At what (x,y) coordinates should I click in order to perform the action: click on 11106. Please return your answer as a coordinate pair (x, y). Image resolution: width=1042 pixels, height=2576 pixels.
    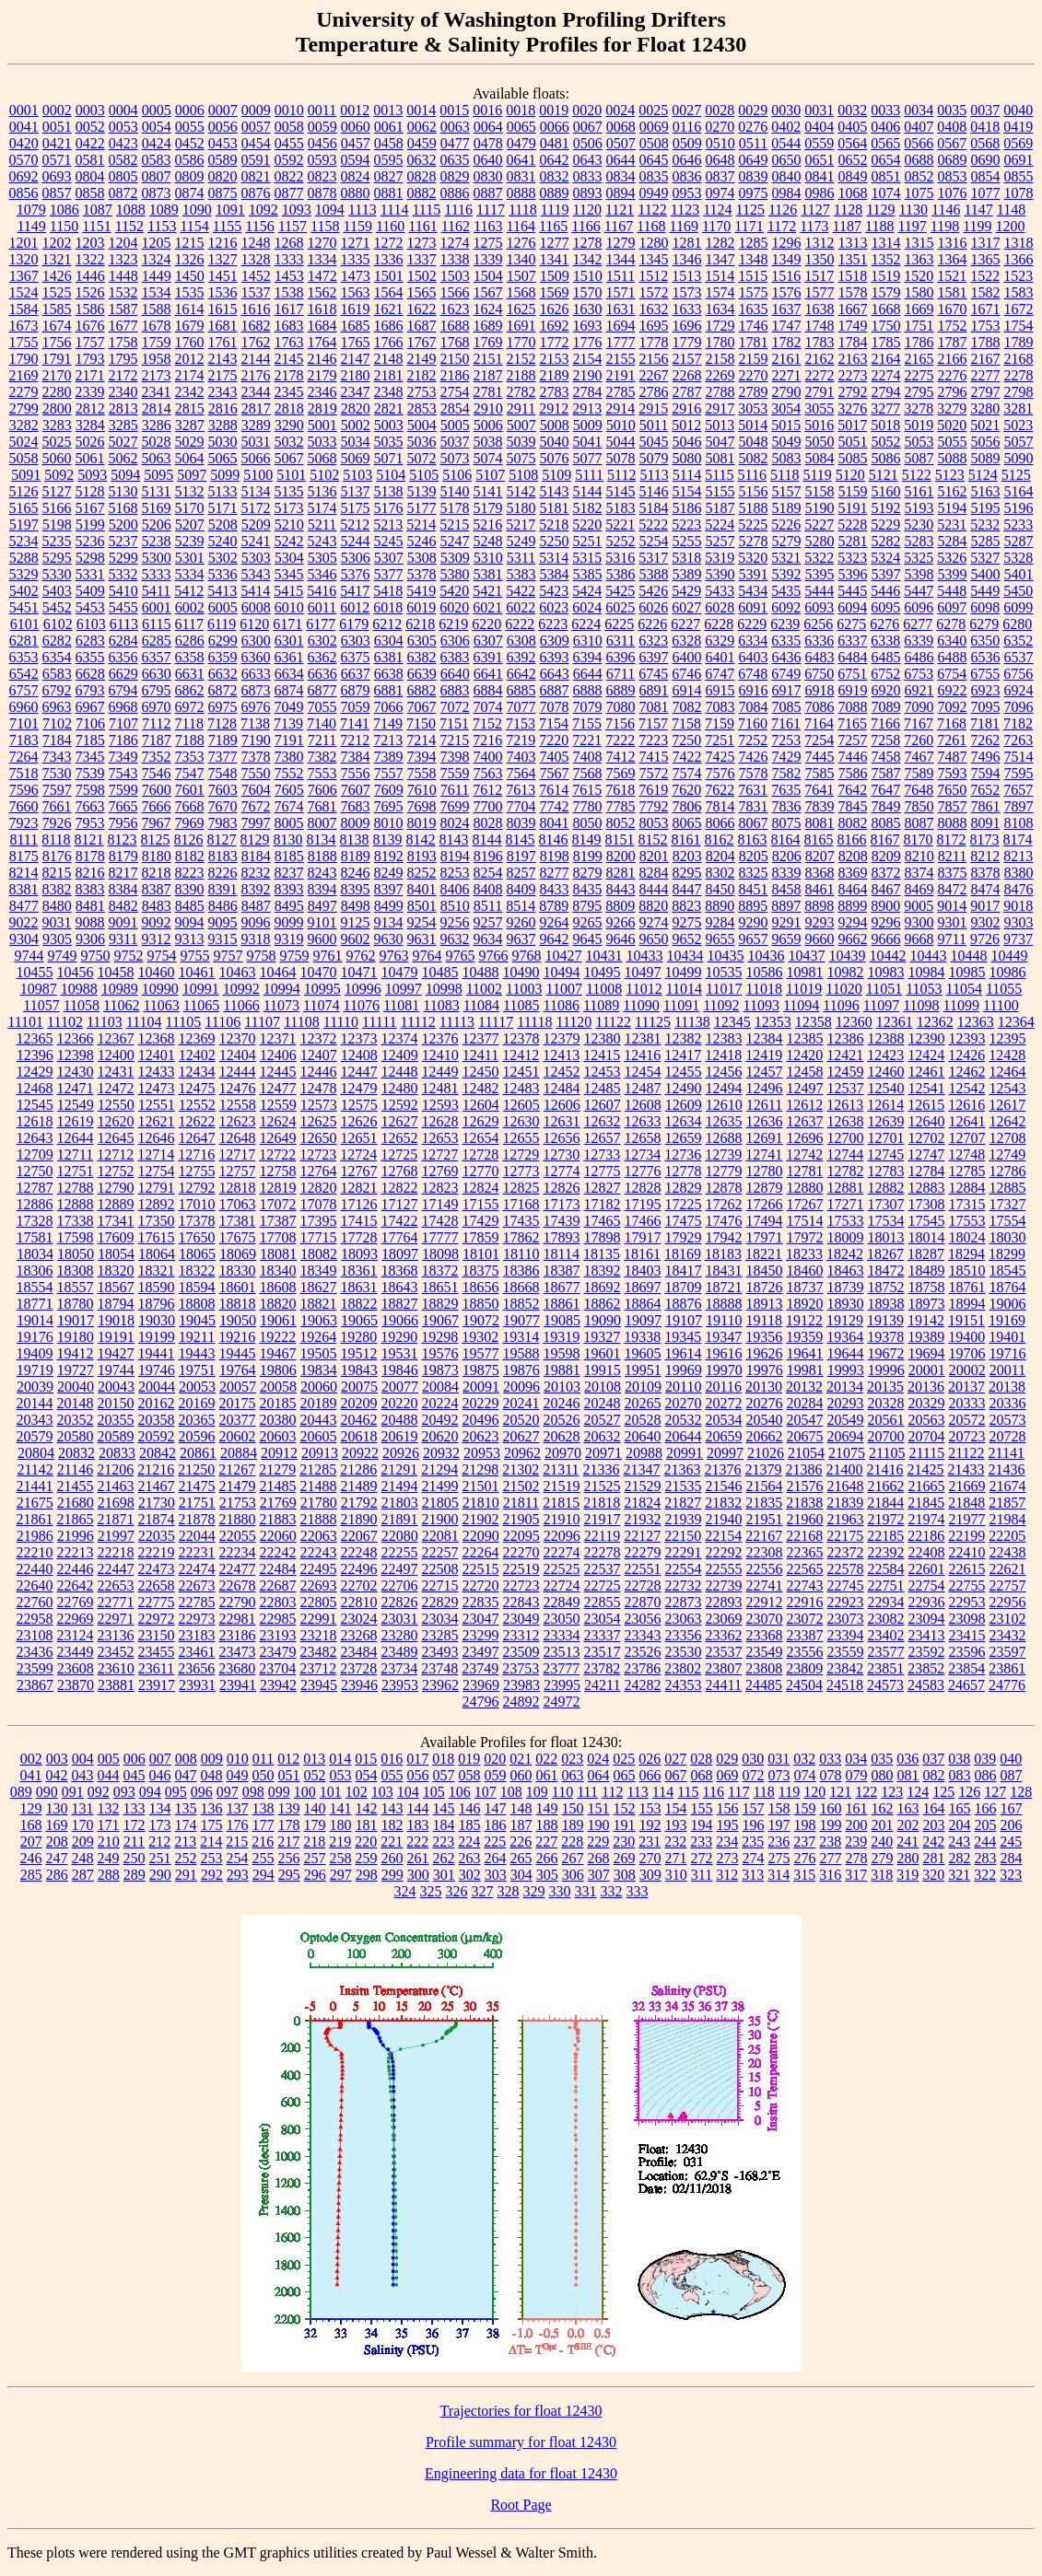
    Looking at the image, I should click on (222, 1022).